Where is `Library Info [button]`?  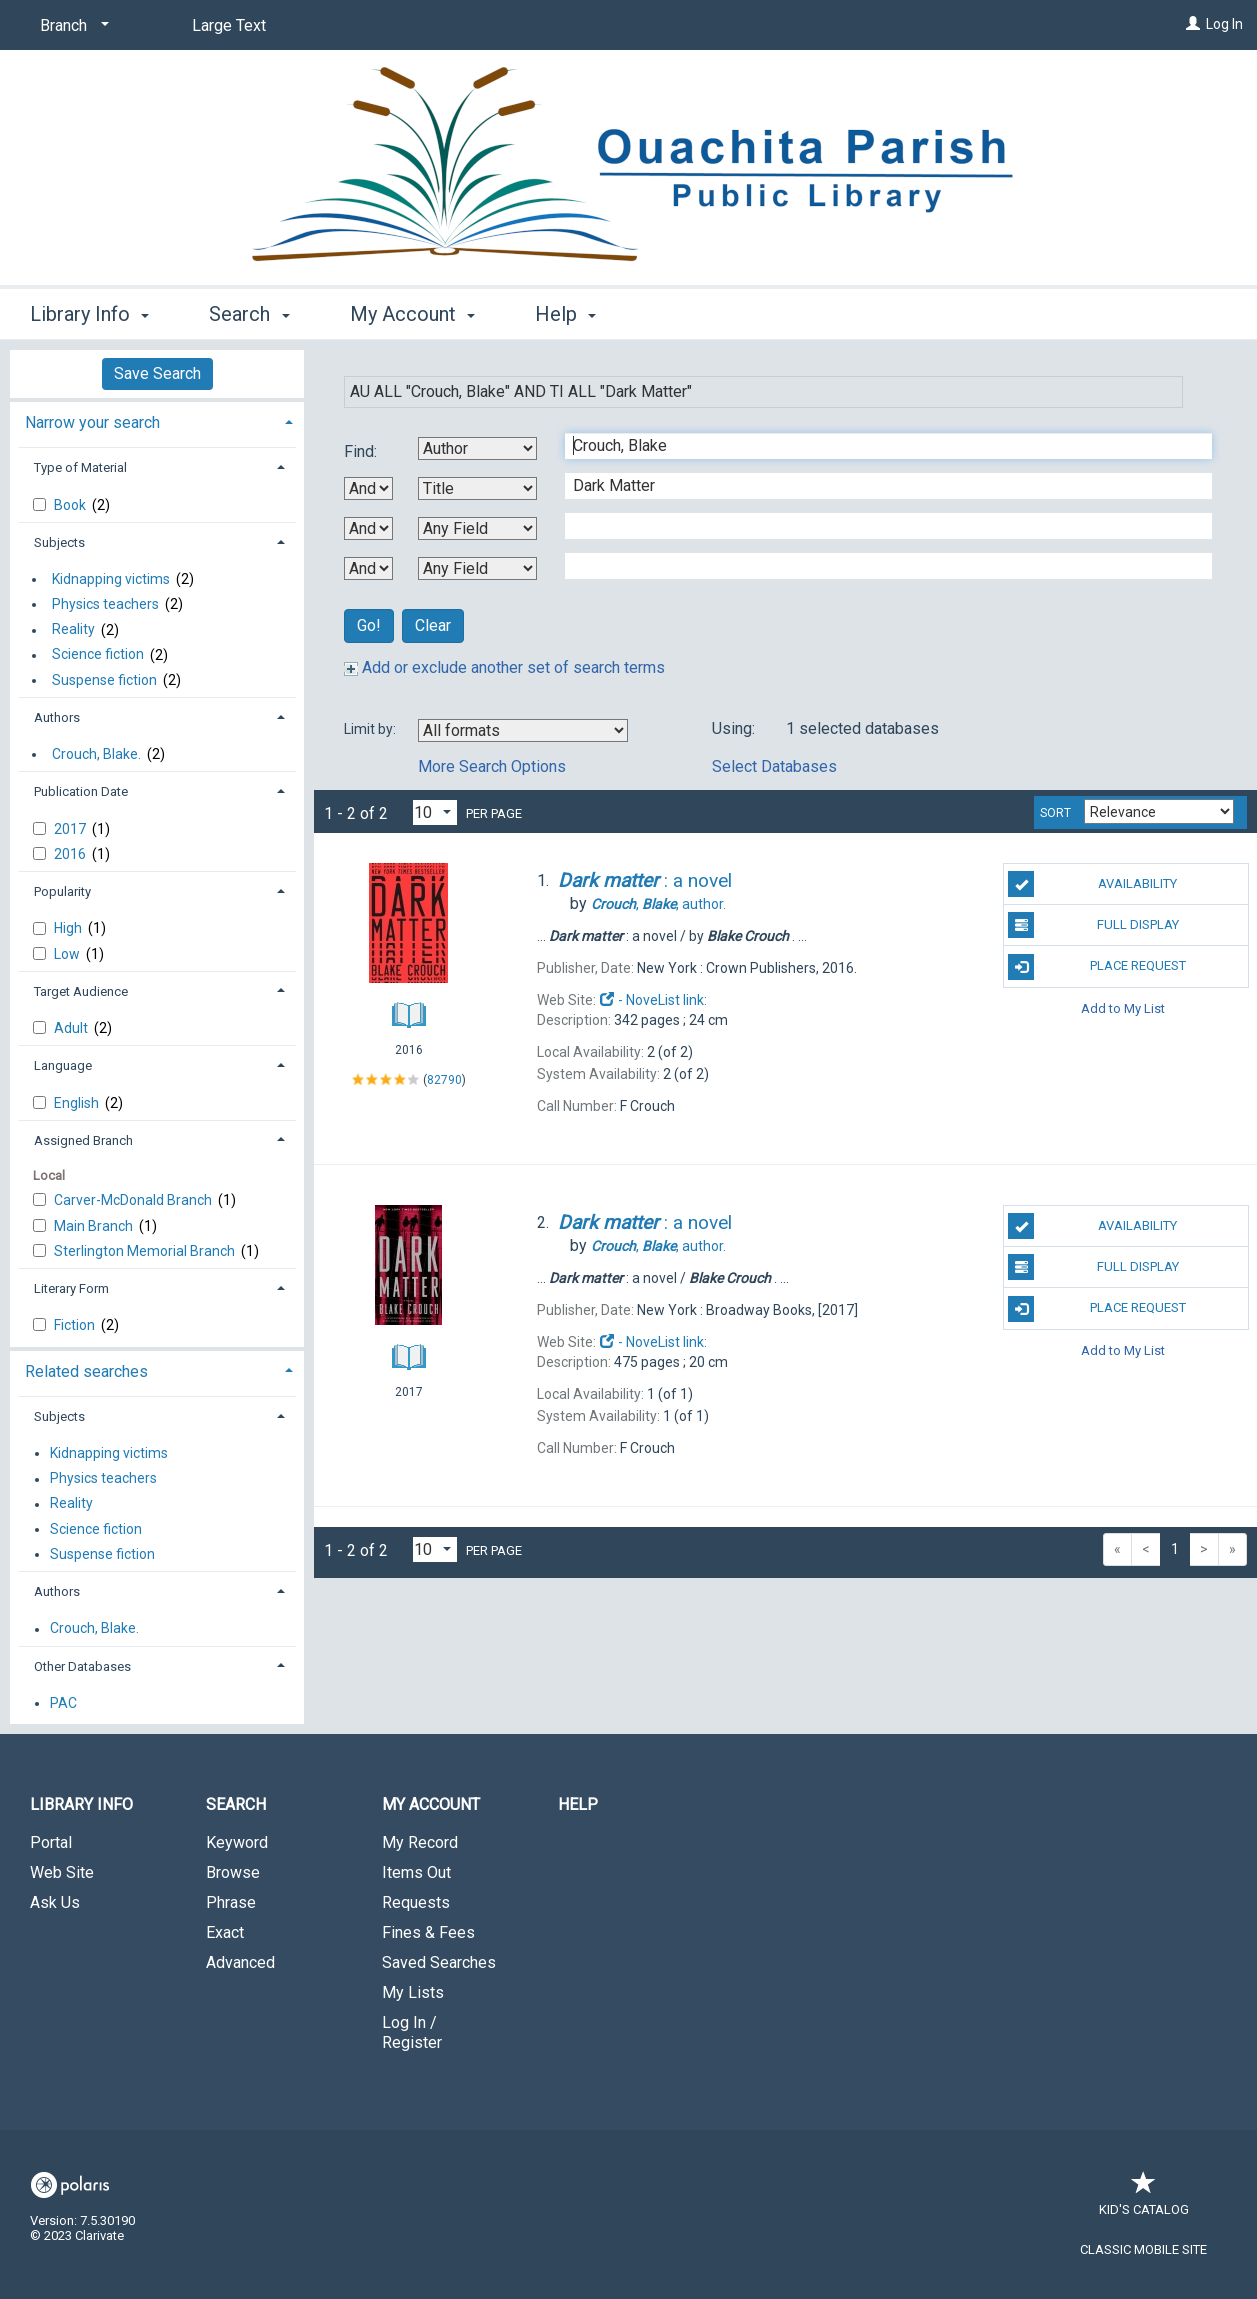
Library Info [button] is located at coordinates (89, 314).